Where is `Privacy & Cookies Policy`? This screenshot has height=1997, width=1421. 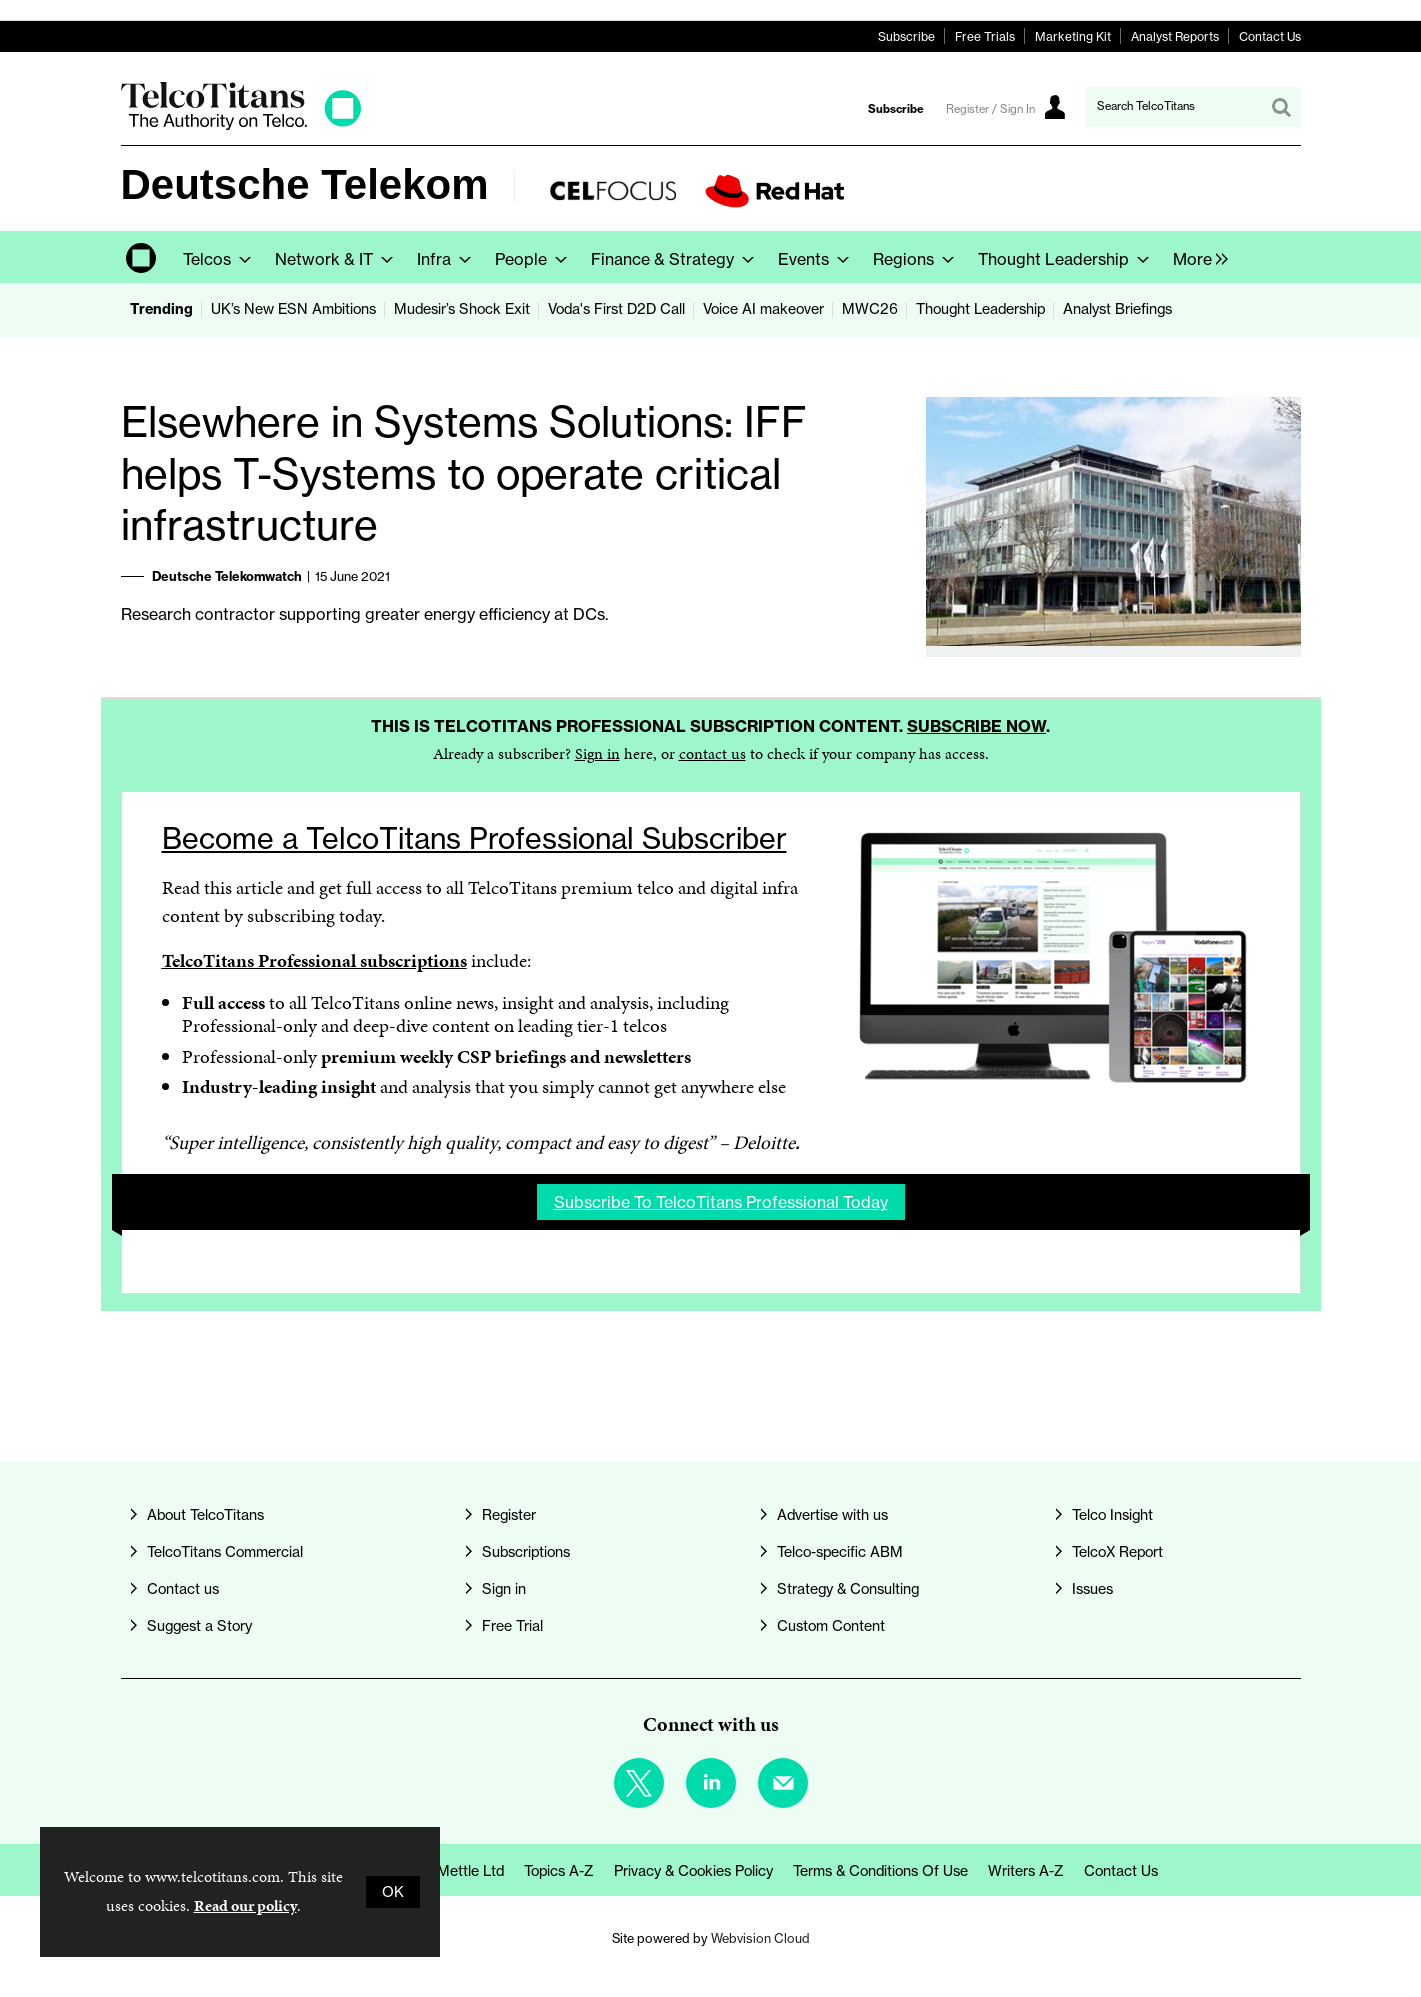 Privacy & Cookies Policy is located at coordinates (693, 1871).